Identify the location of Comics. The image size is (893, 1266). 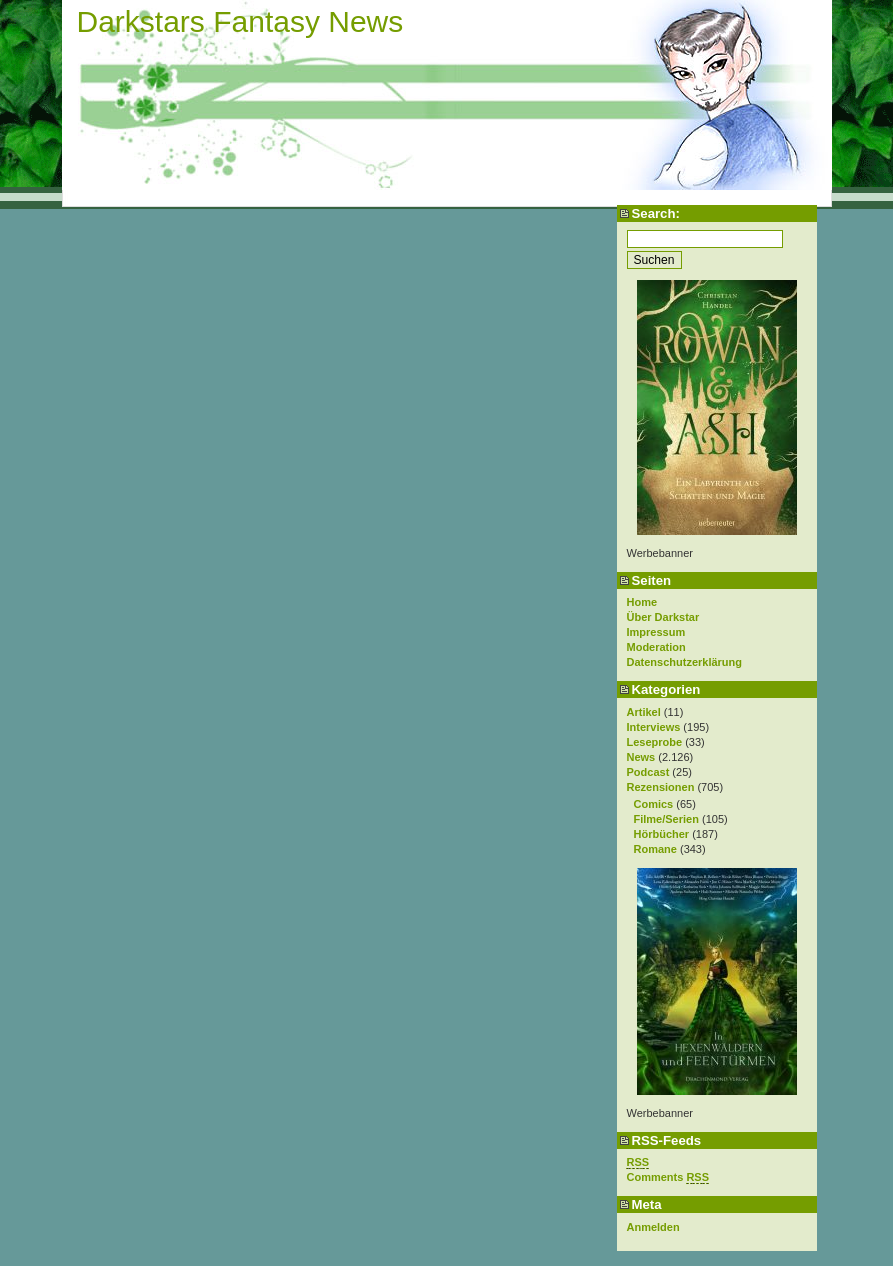
(654, 804).